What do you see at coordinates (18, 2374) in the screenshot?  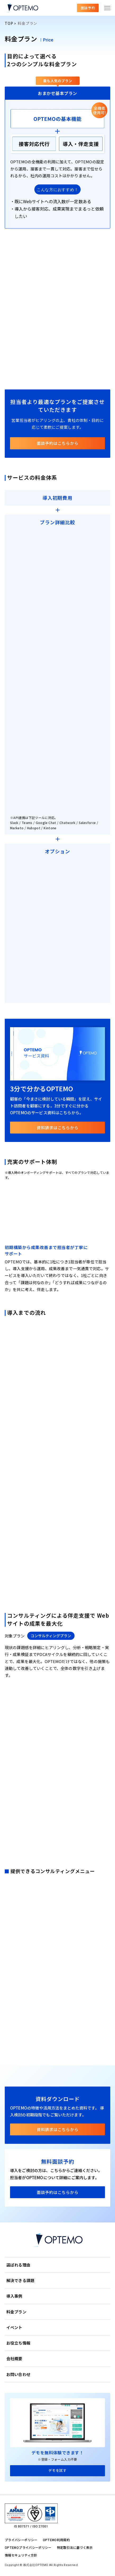 I see `お問い合わせ` at bounding box center [18, 2374].